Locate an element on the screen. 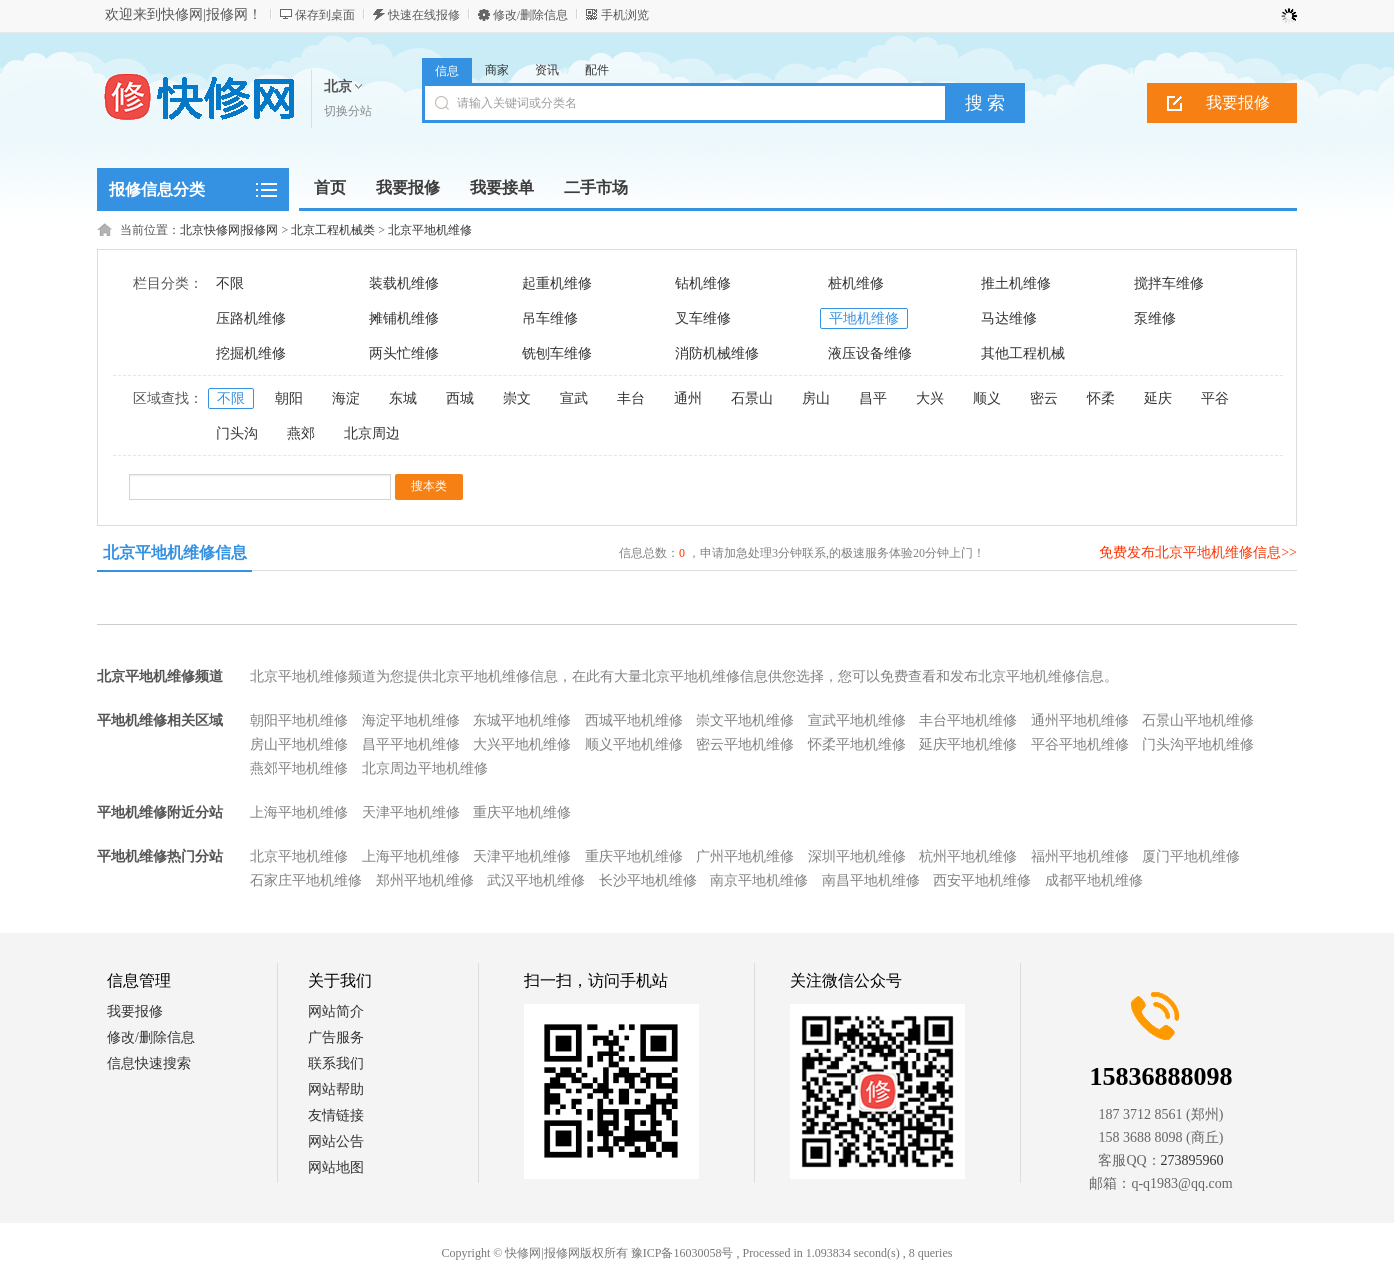 Image resolution: width=1394 pixels, height=1283 pixels. 丰台平地机维修 is located at coordinates (968, 720).